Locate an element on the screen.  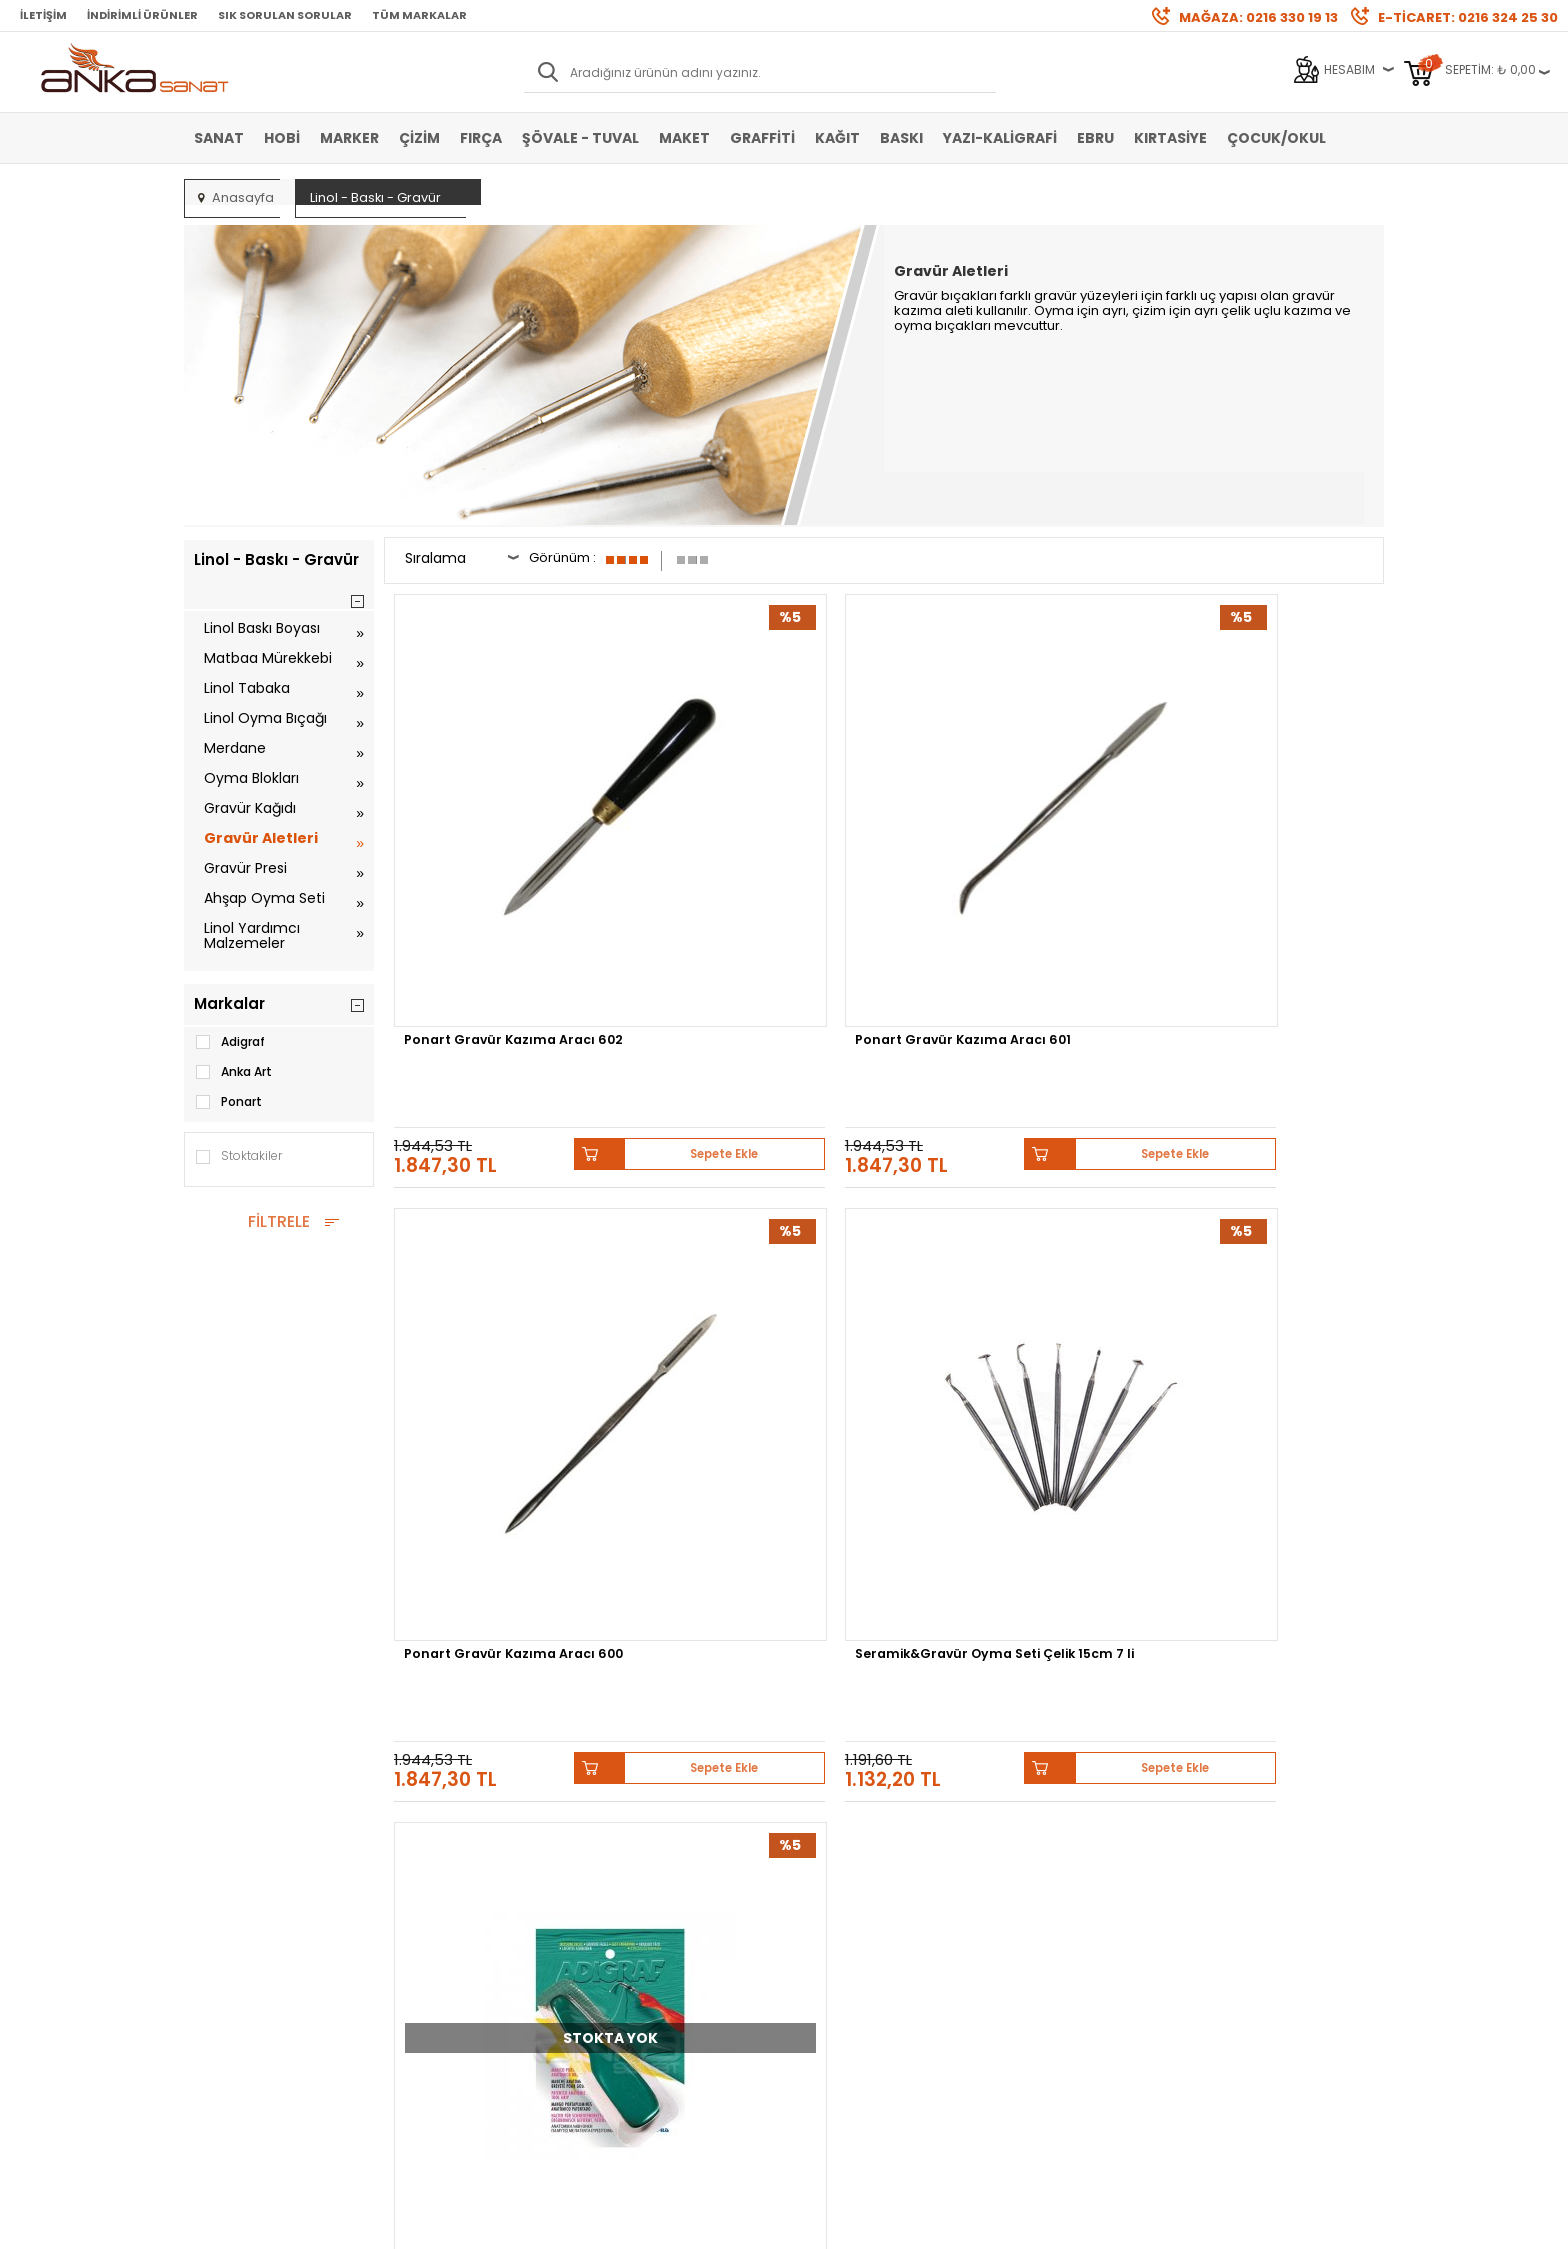
FİLTRELE is located at coordinates (279, 1221).